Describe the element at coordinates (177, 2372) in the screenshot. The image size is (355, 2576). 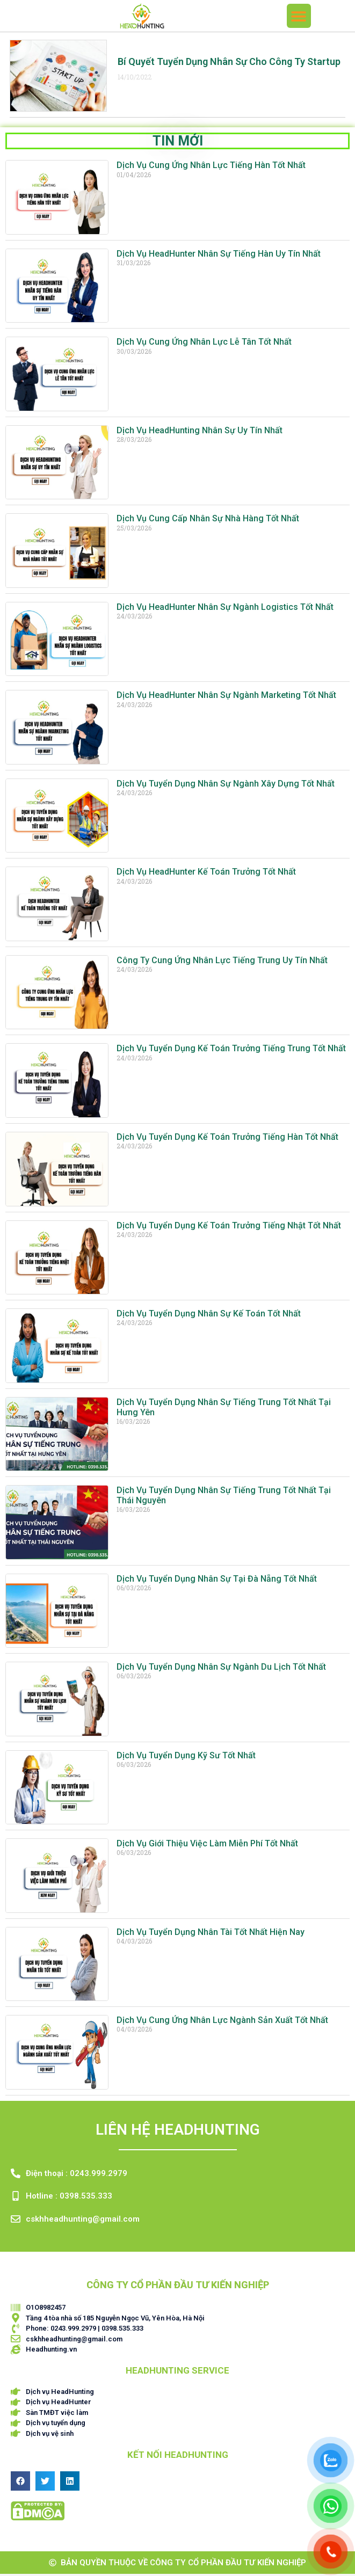
I see `HEADHUNTING SERVICE` at that location.